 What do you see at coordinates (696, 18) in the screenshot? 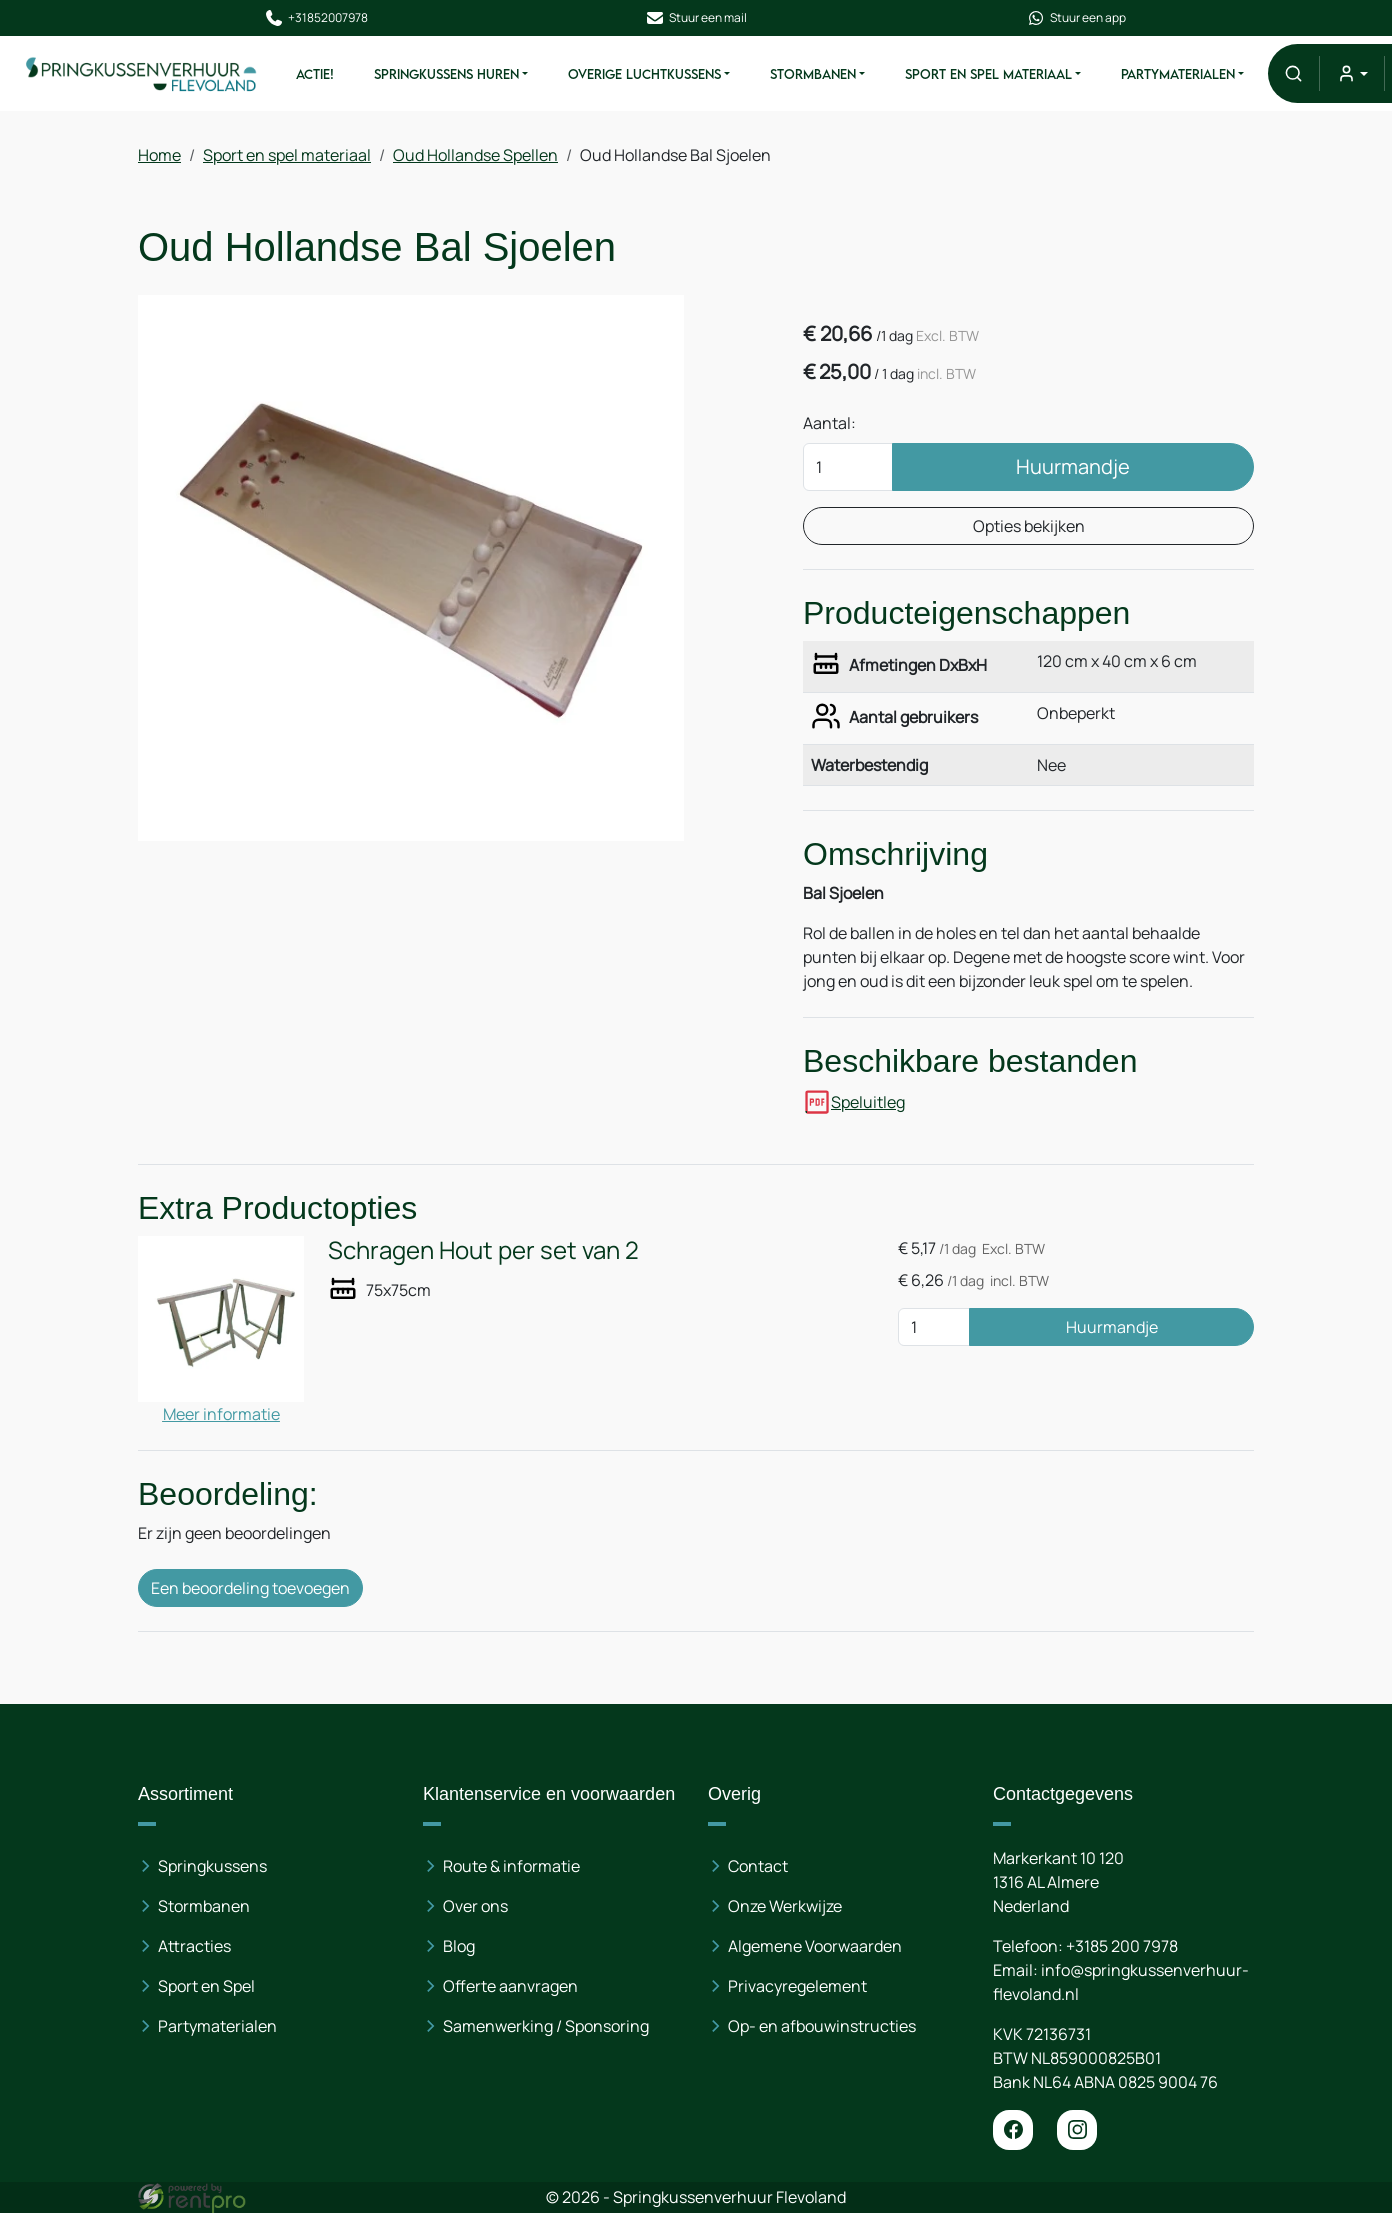
I see `Stuur een mail` at bounding box center [696, 18].